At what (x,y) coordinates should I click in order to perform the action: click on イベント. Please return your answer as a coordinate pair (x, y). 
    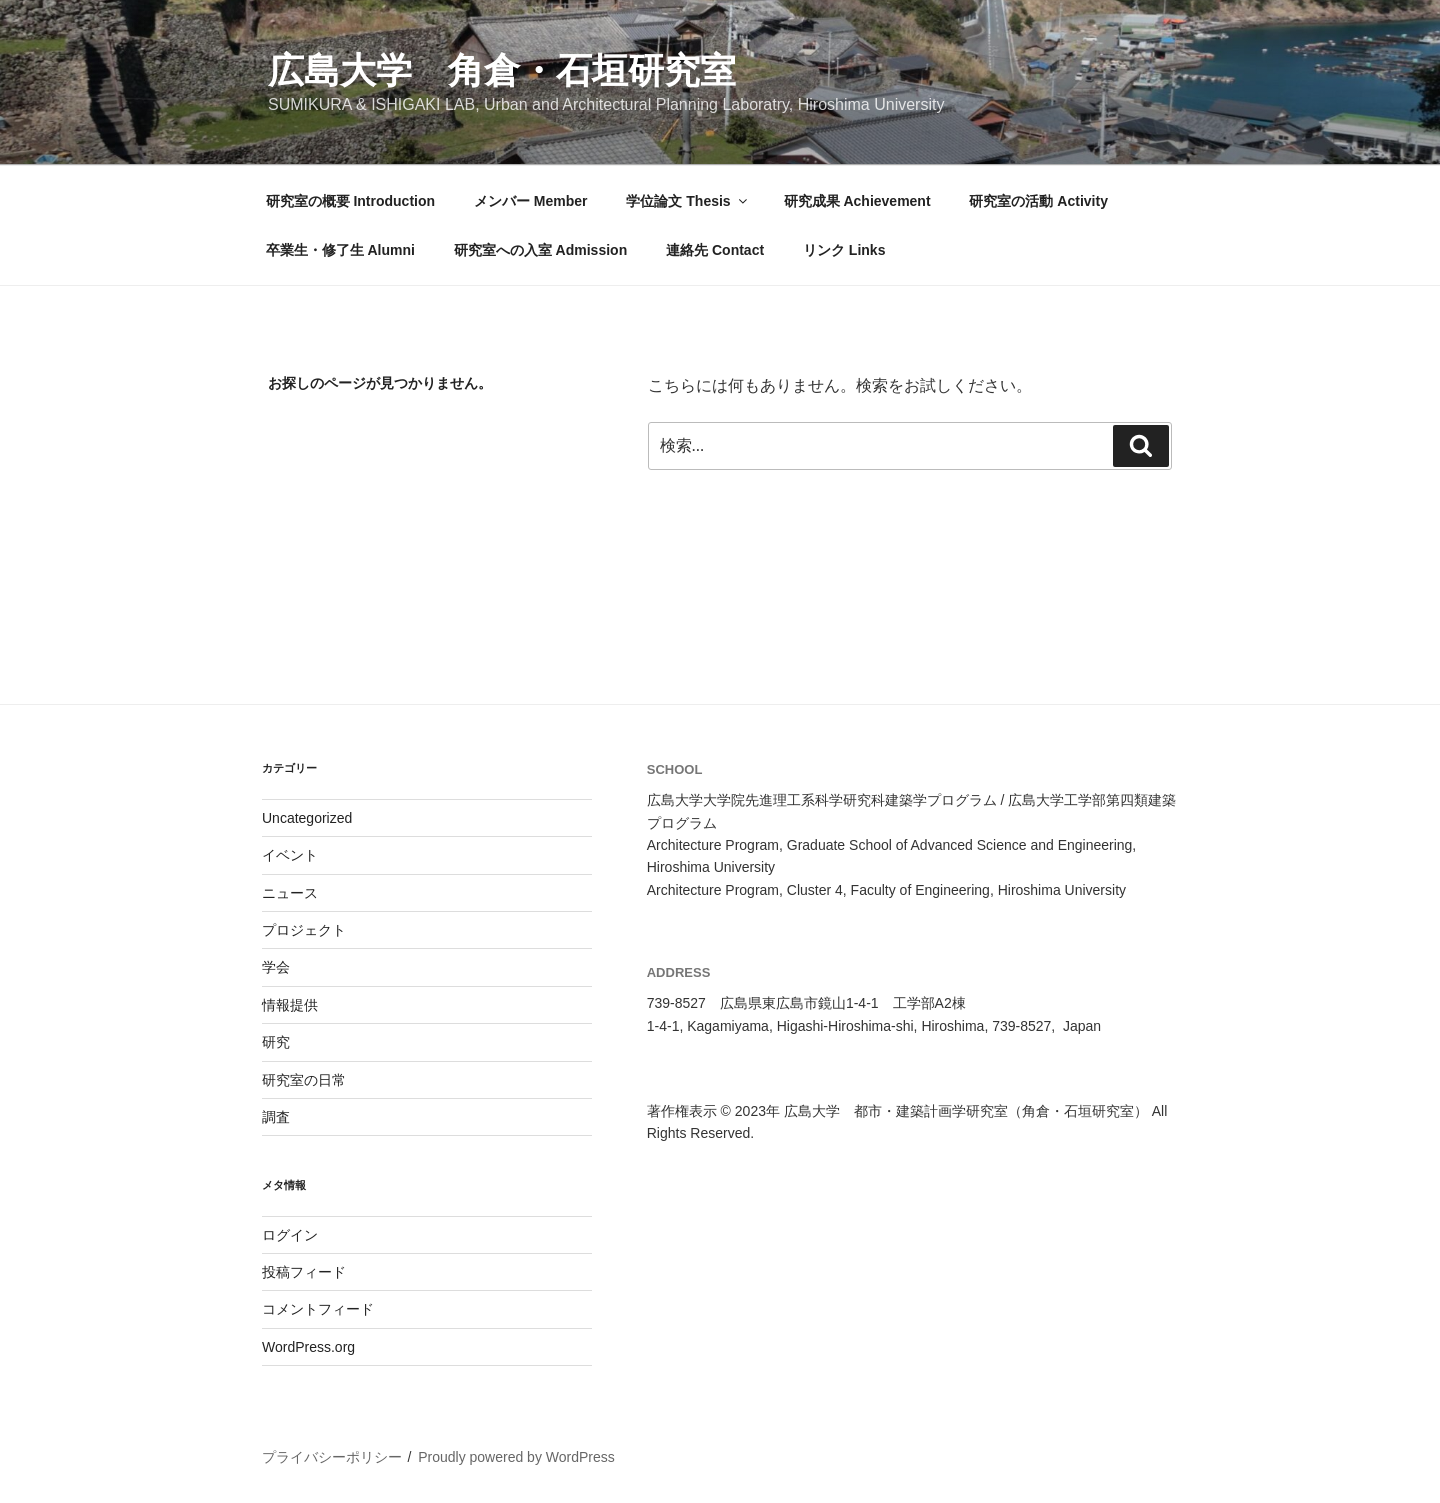
    Looking at the image, I should click on (290, 855).